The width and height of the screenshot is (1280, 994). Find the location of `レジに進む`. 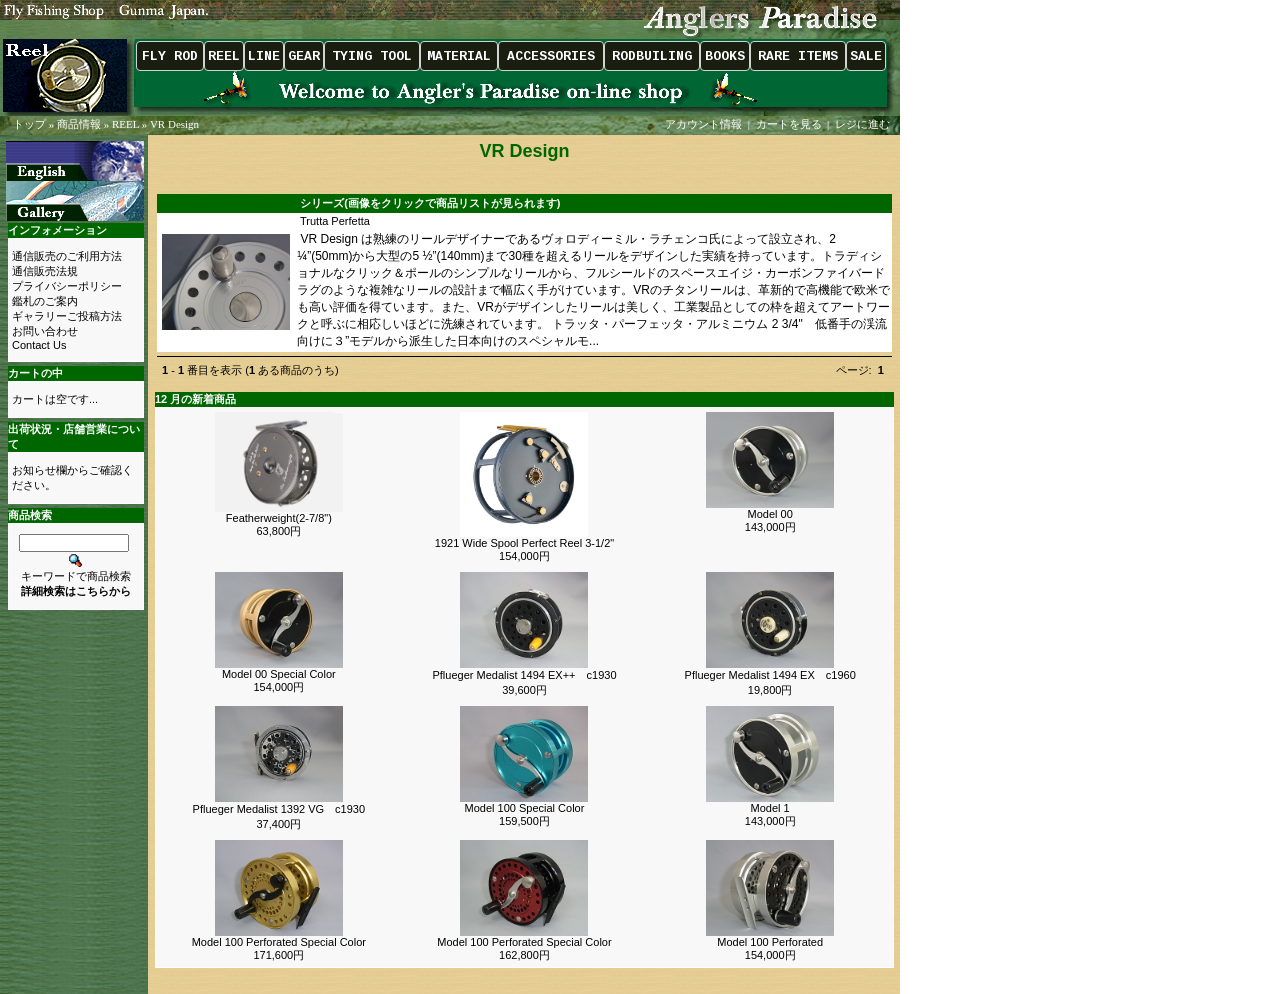

レジに進む is located at coordinates (864, 124).